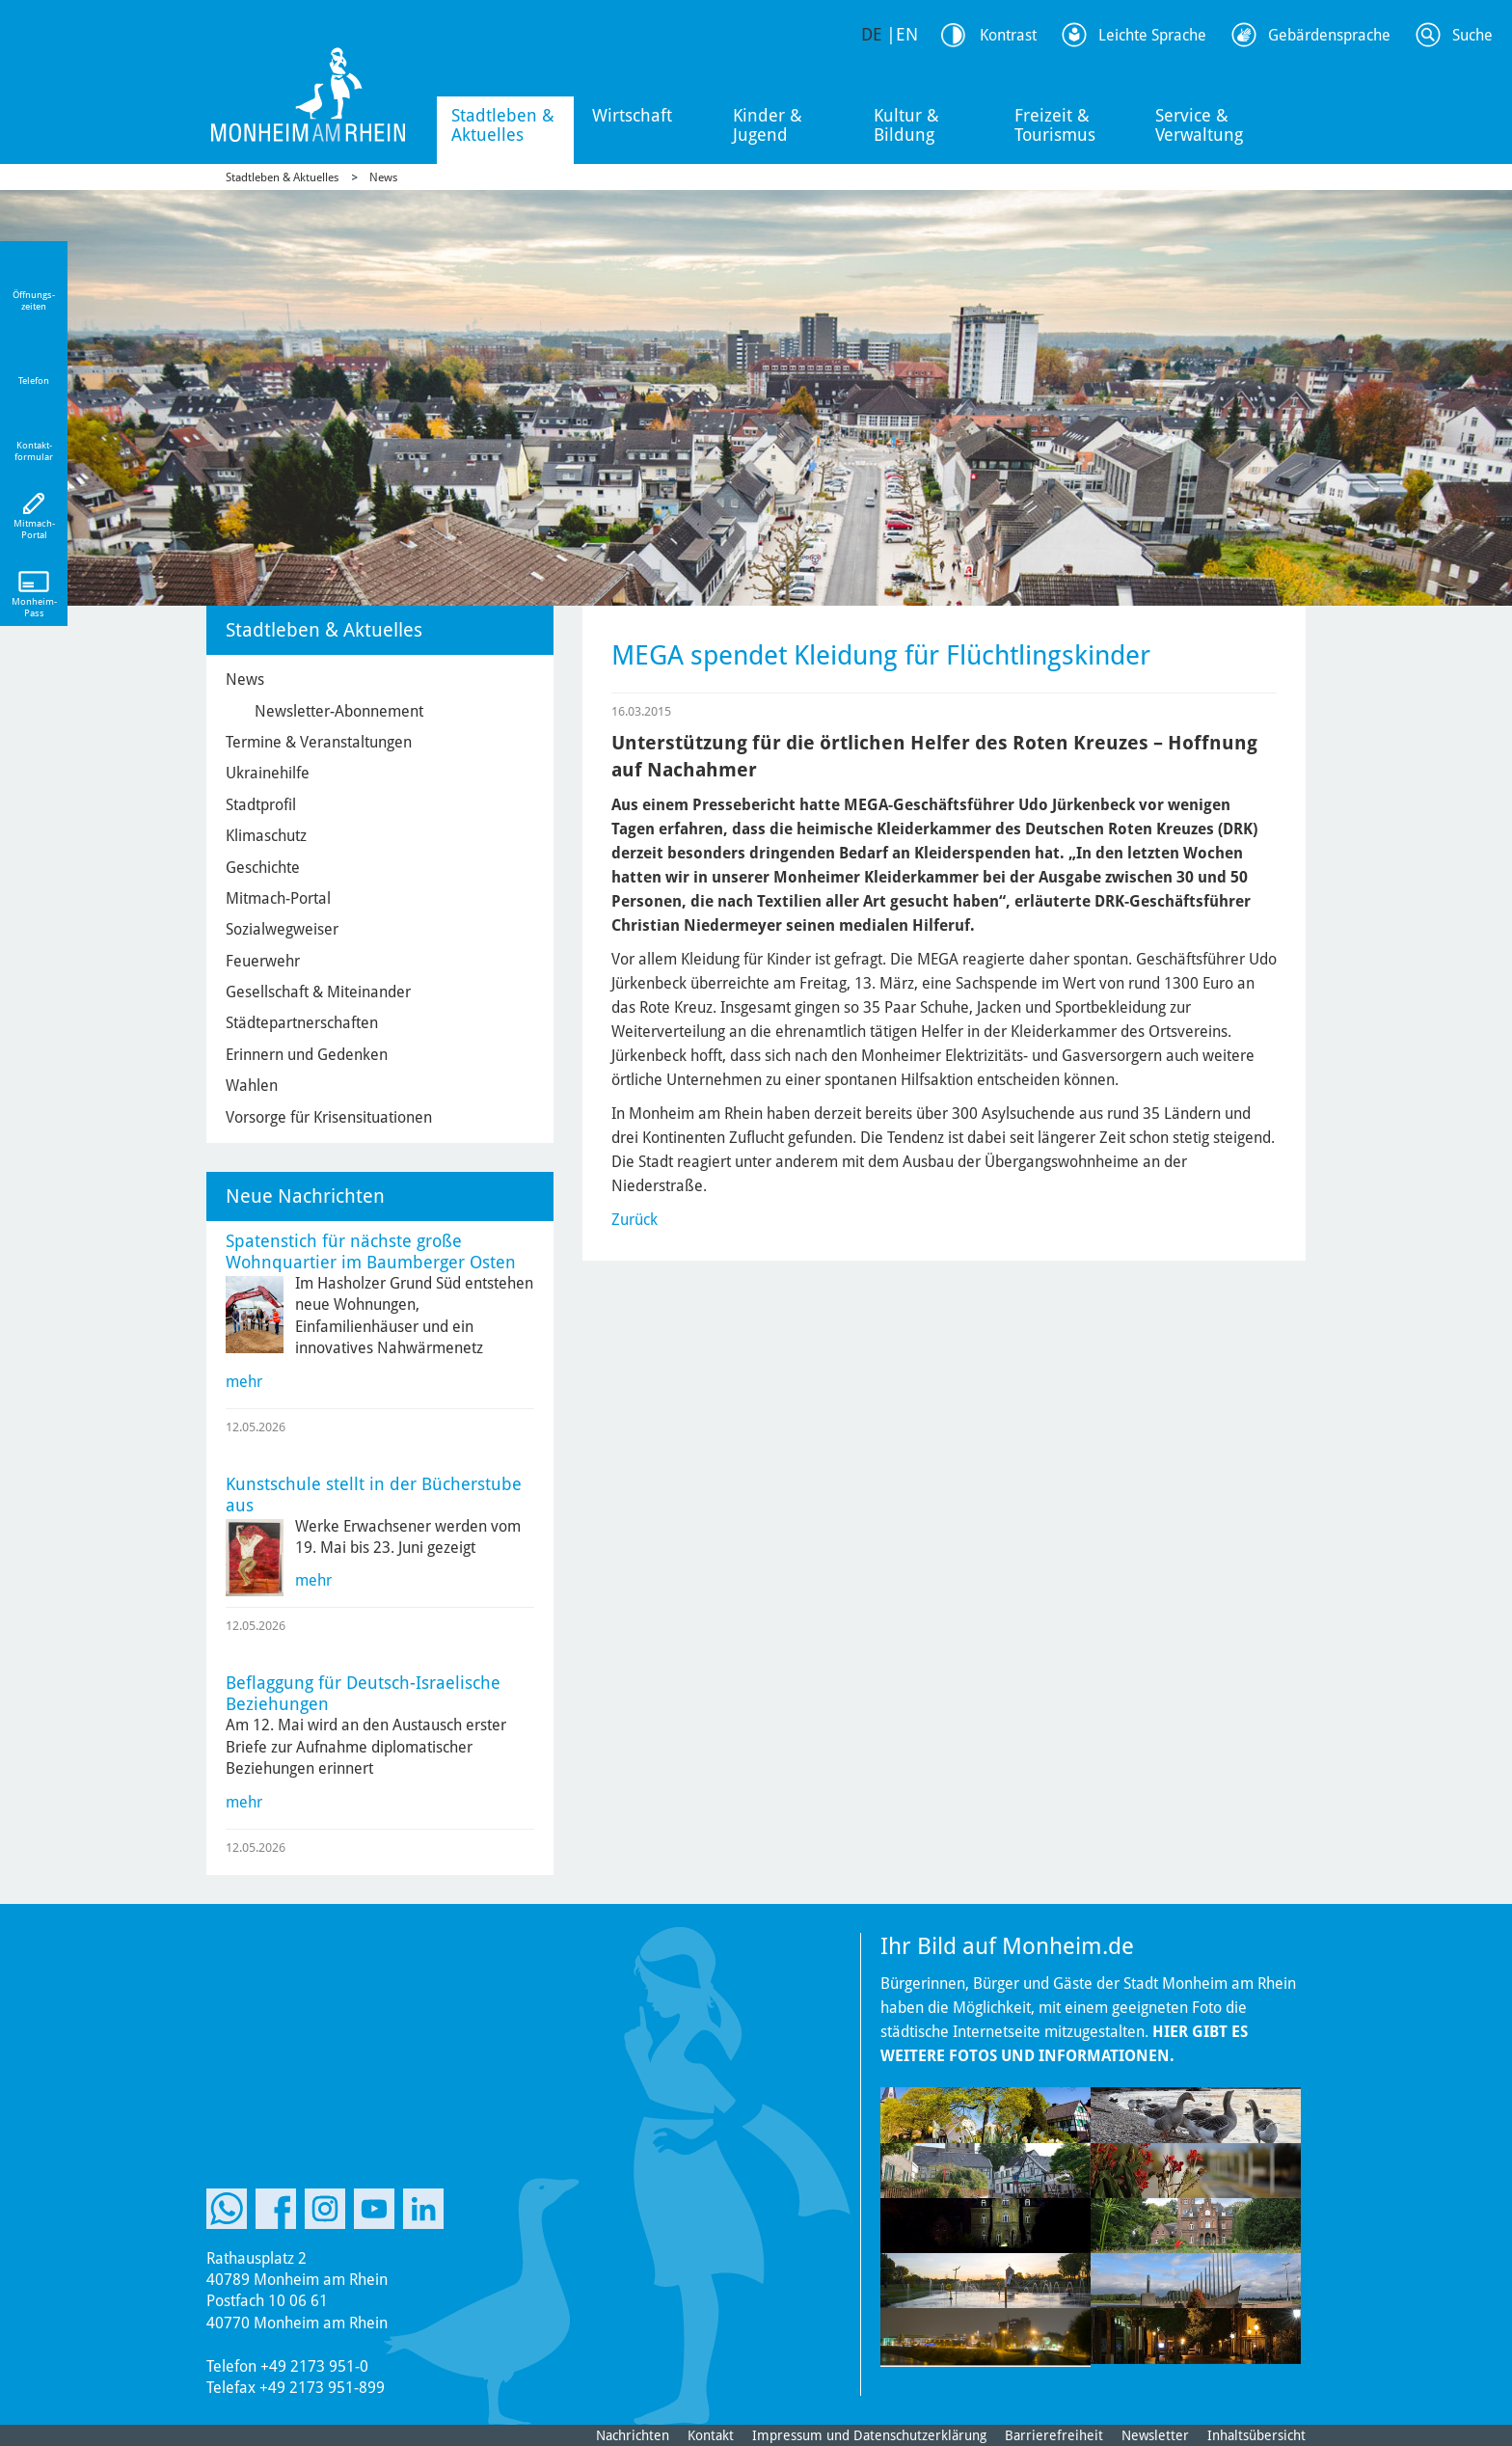 The image size is (1512, 2446). What do you see at coordinates (502, 125) in the screenshot?
I see `Stadtleben & Aktuelles` at bounding box center [502, 125].